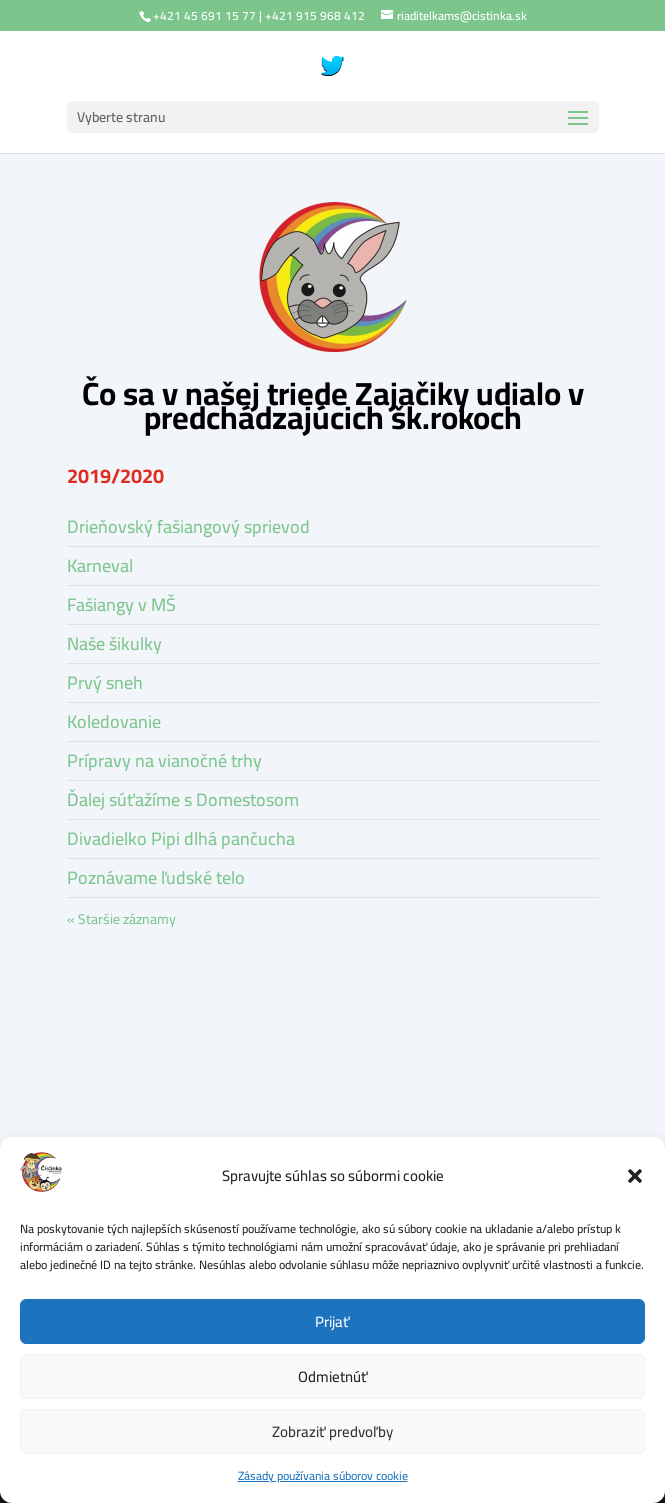 The width and height of the screenshot is (665, 1503). What do you see at coordinates (183, 799) in the screenshot?
I see `Ďalej súťažíme s Domestosom` at bounding box center [183, 799].